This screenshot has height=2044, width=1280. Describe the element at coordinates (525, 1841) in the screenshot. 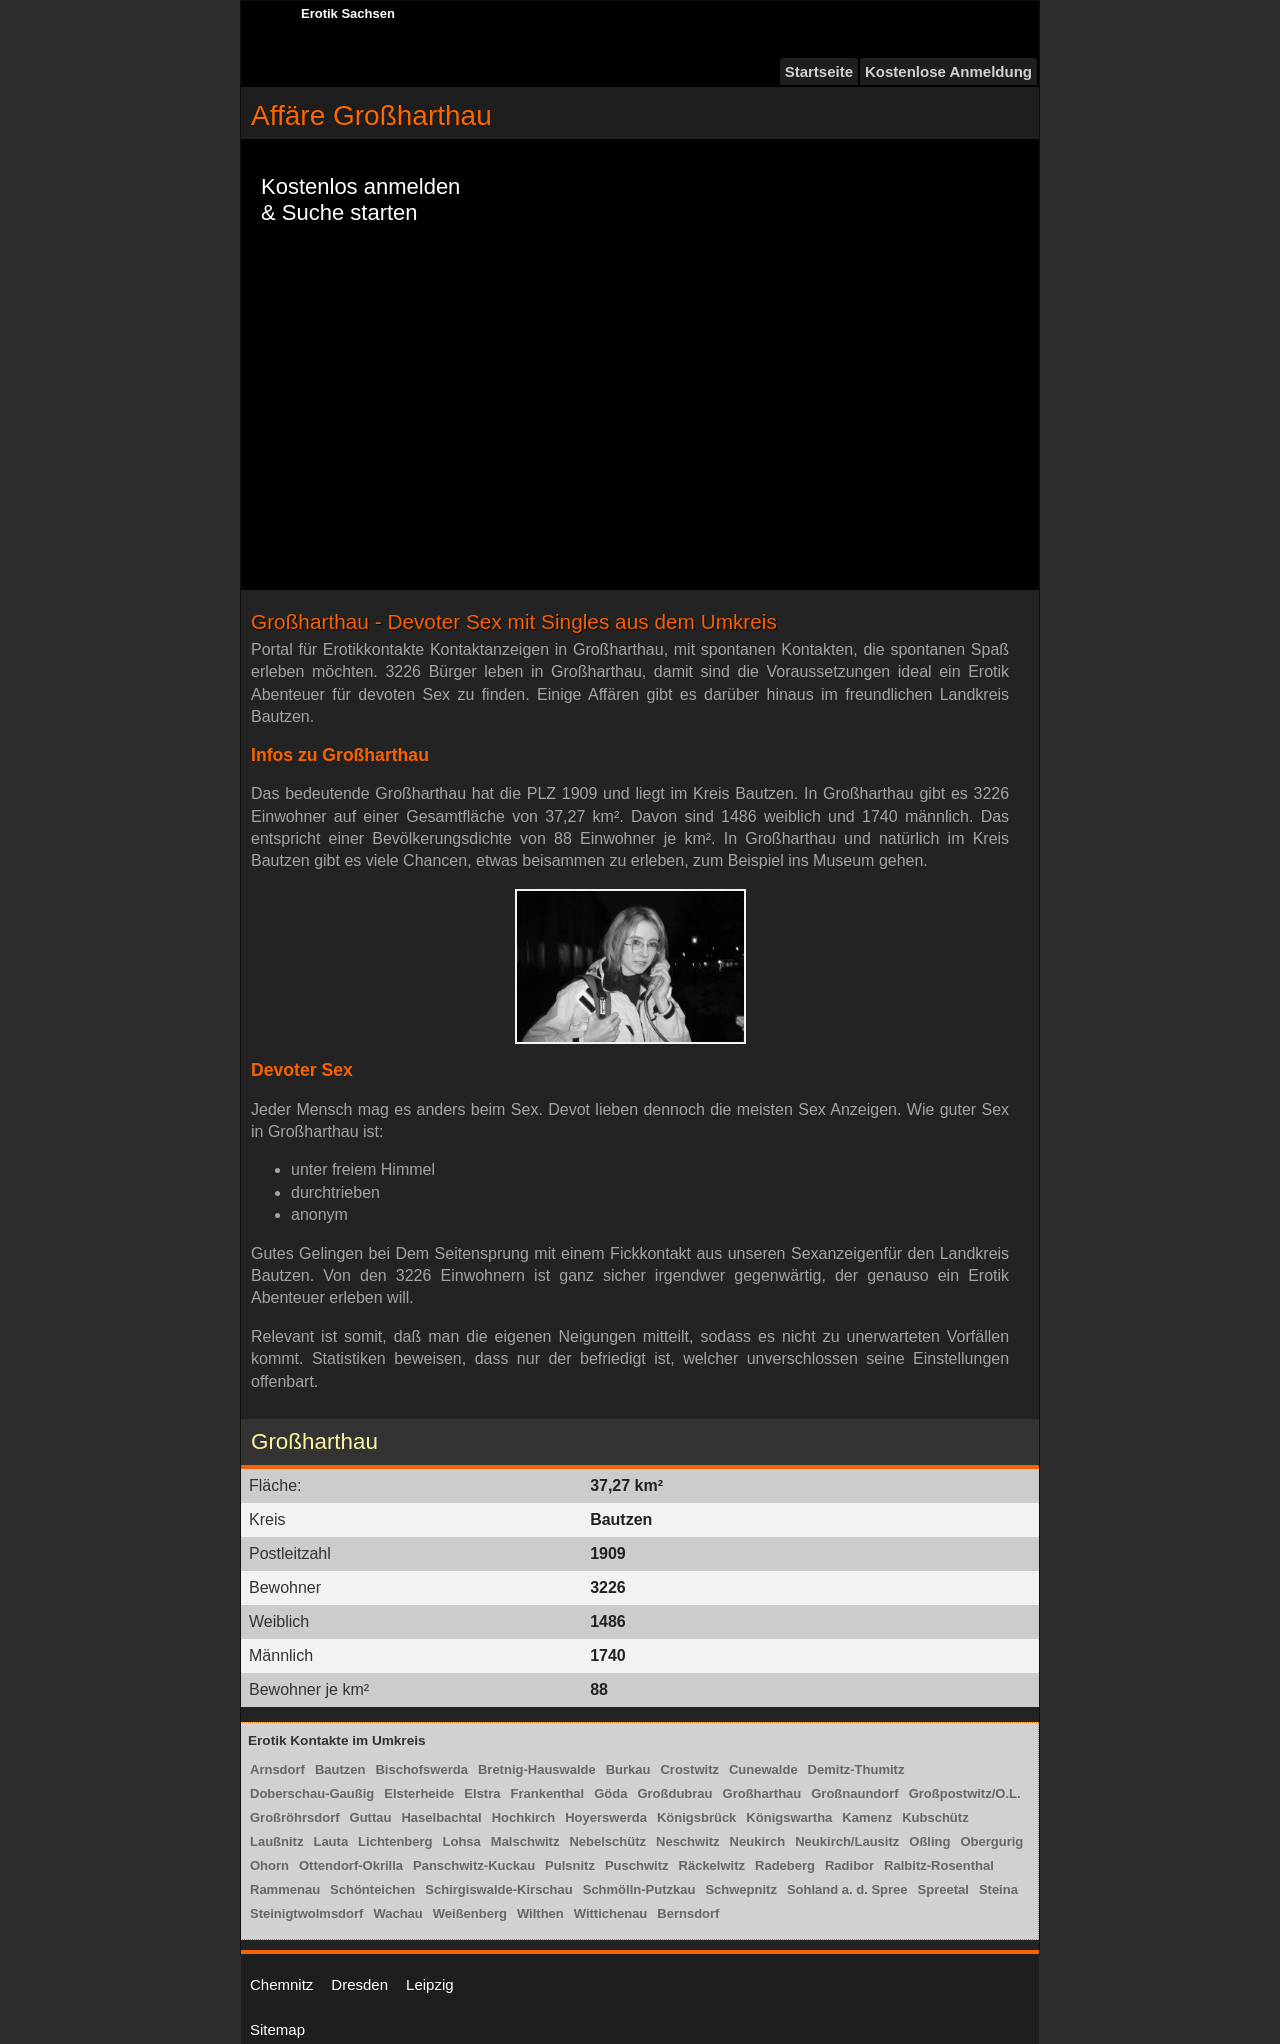

I see `Malschwitz` at that location.